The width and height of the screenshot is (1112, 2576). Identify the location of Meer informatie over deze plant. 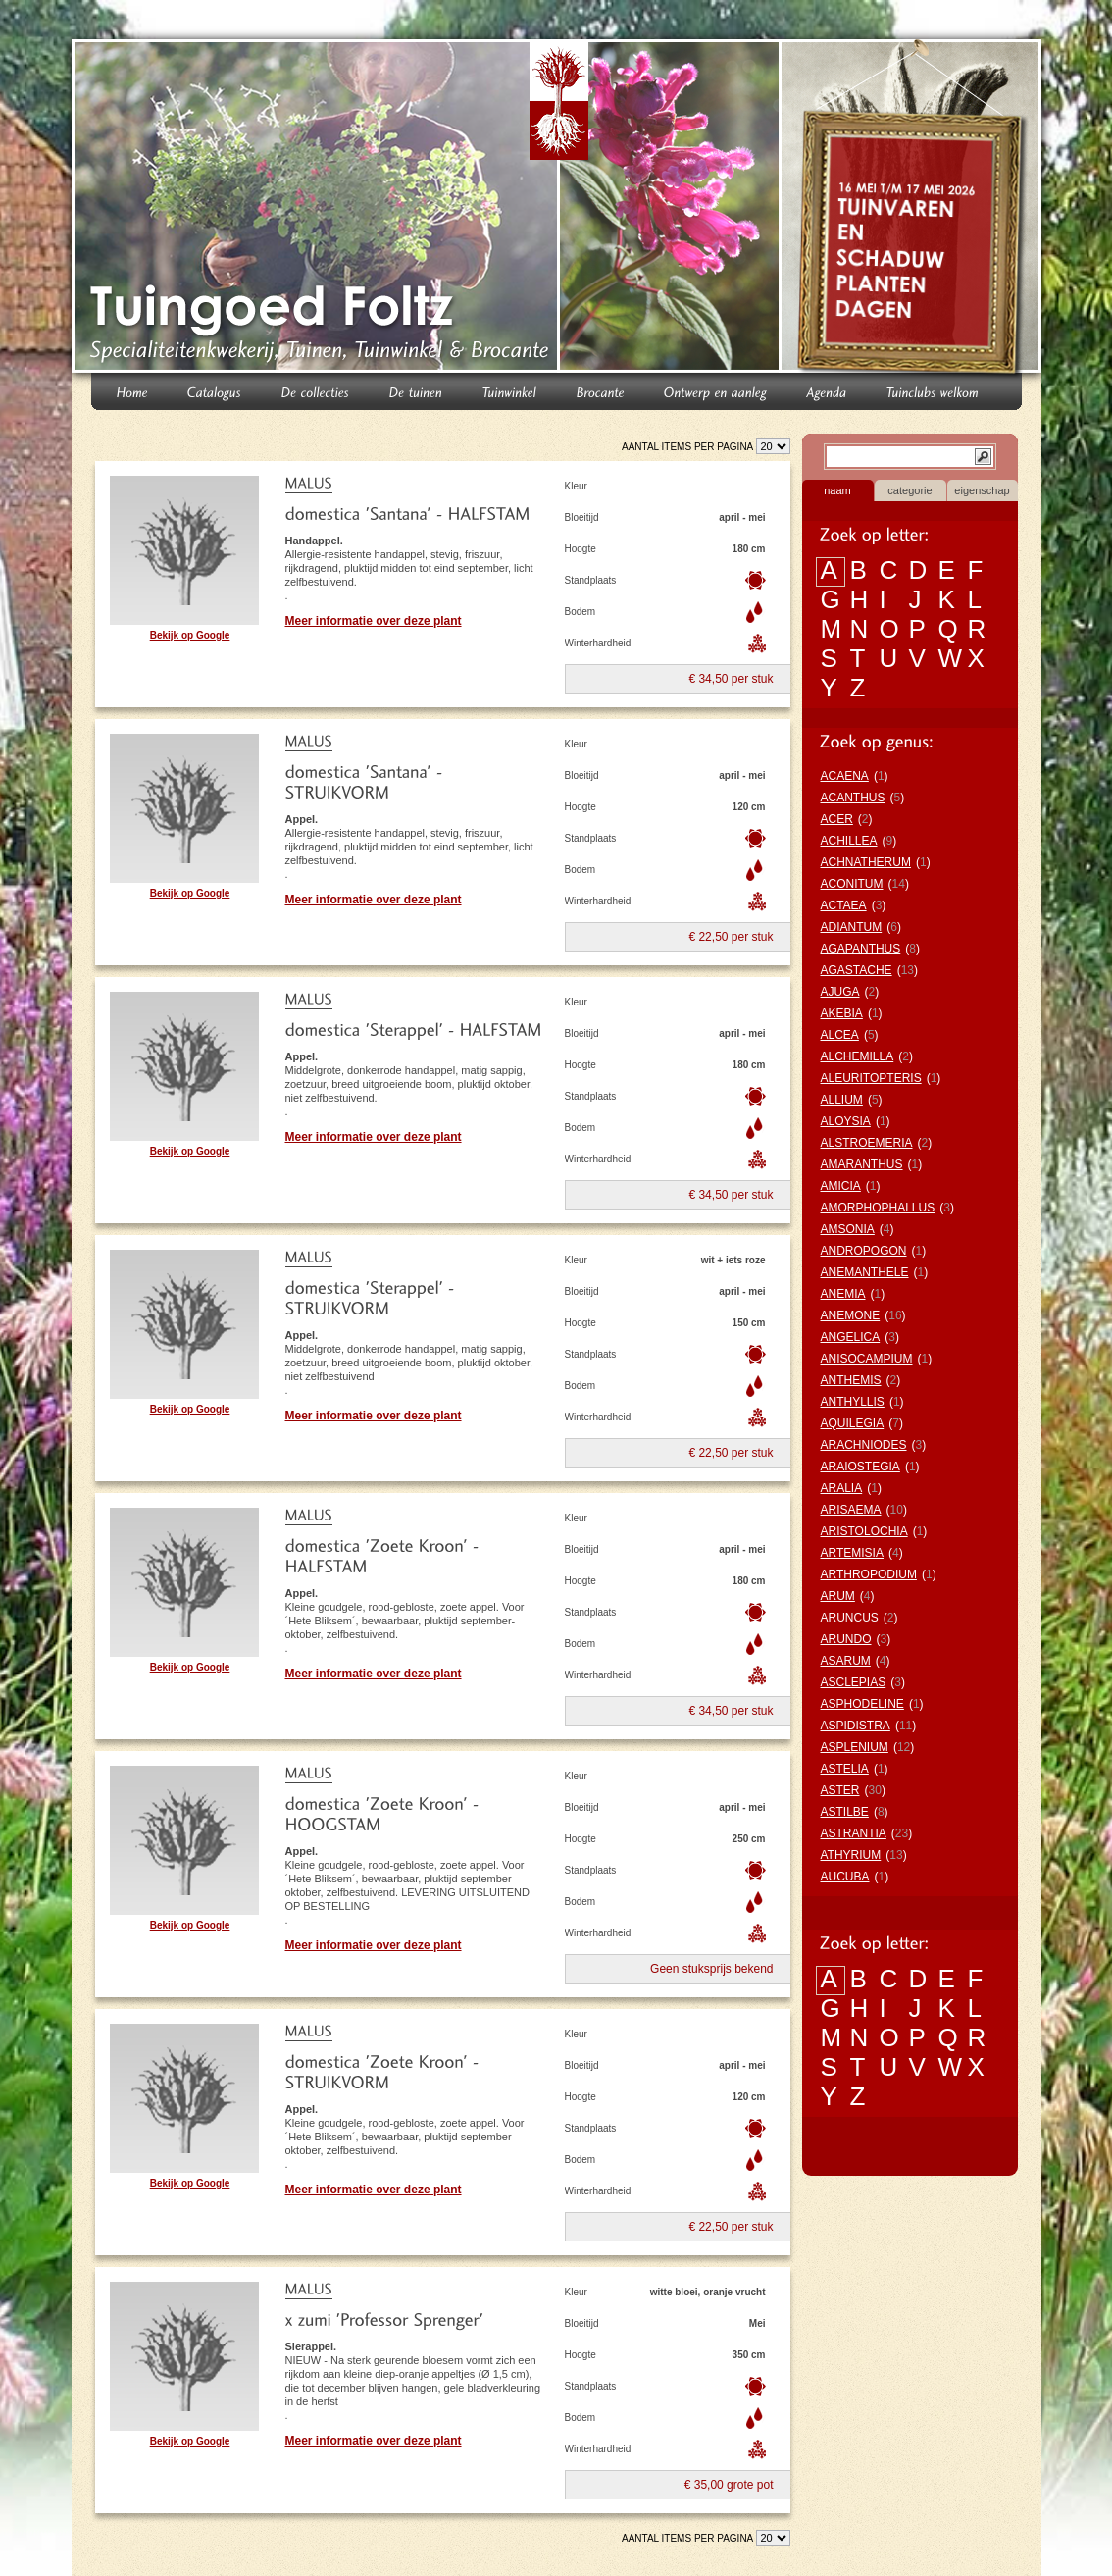
(373, 621).